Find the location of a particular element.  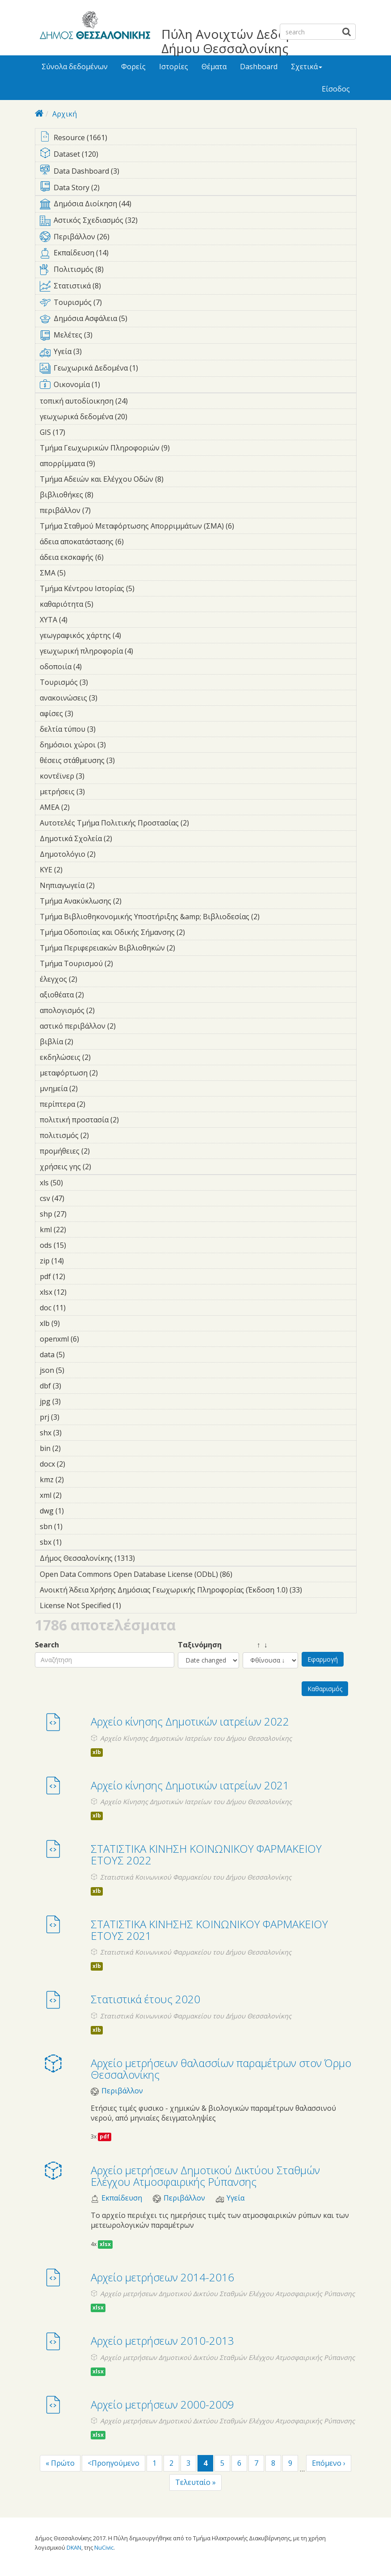

αξιοθέατα (2) is located at coordinates (98, 995).